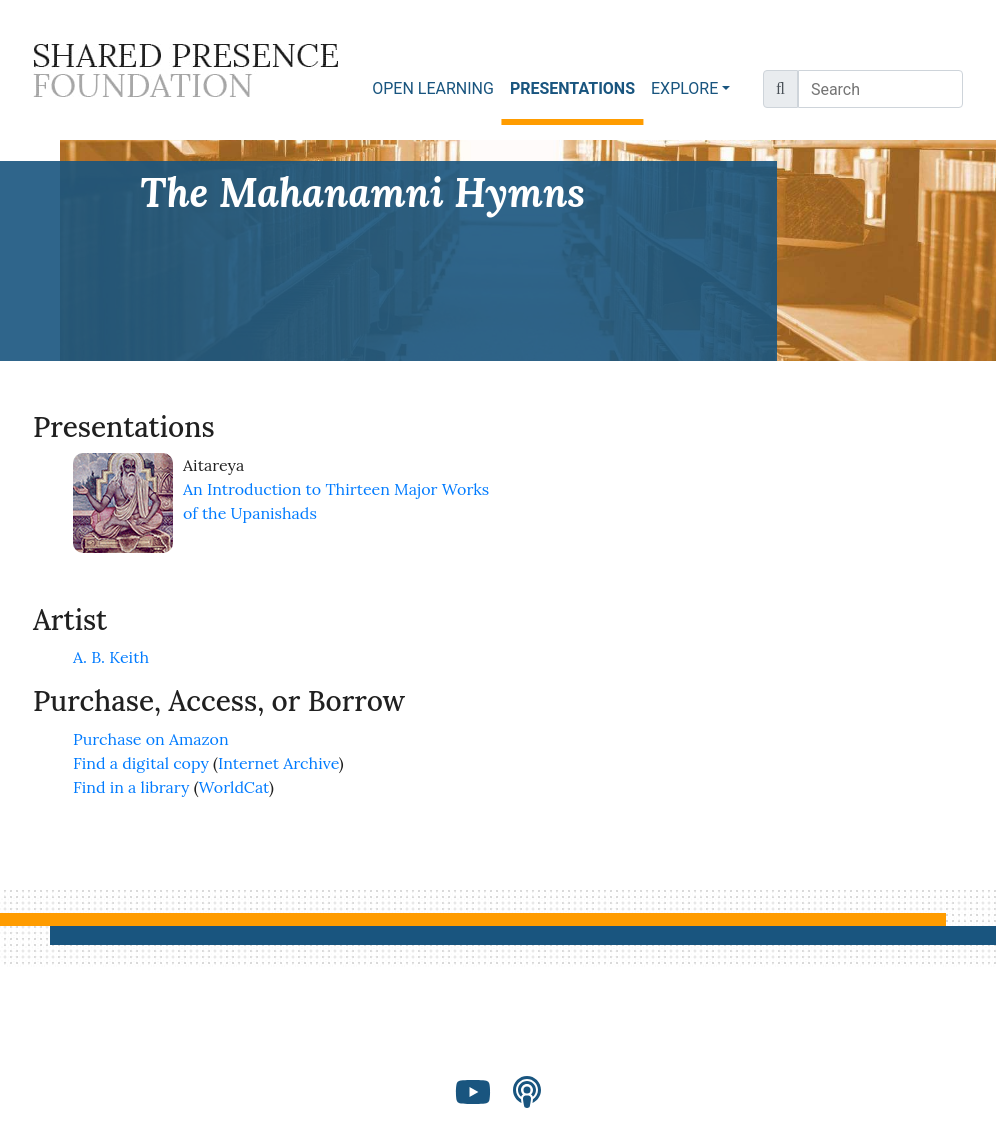 The width and height of the screenshot is (996, 1147). What do you see at coordinates (684, 88) in the screenshot?
I see `EXPLORE` at bounding box center [684, 88].